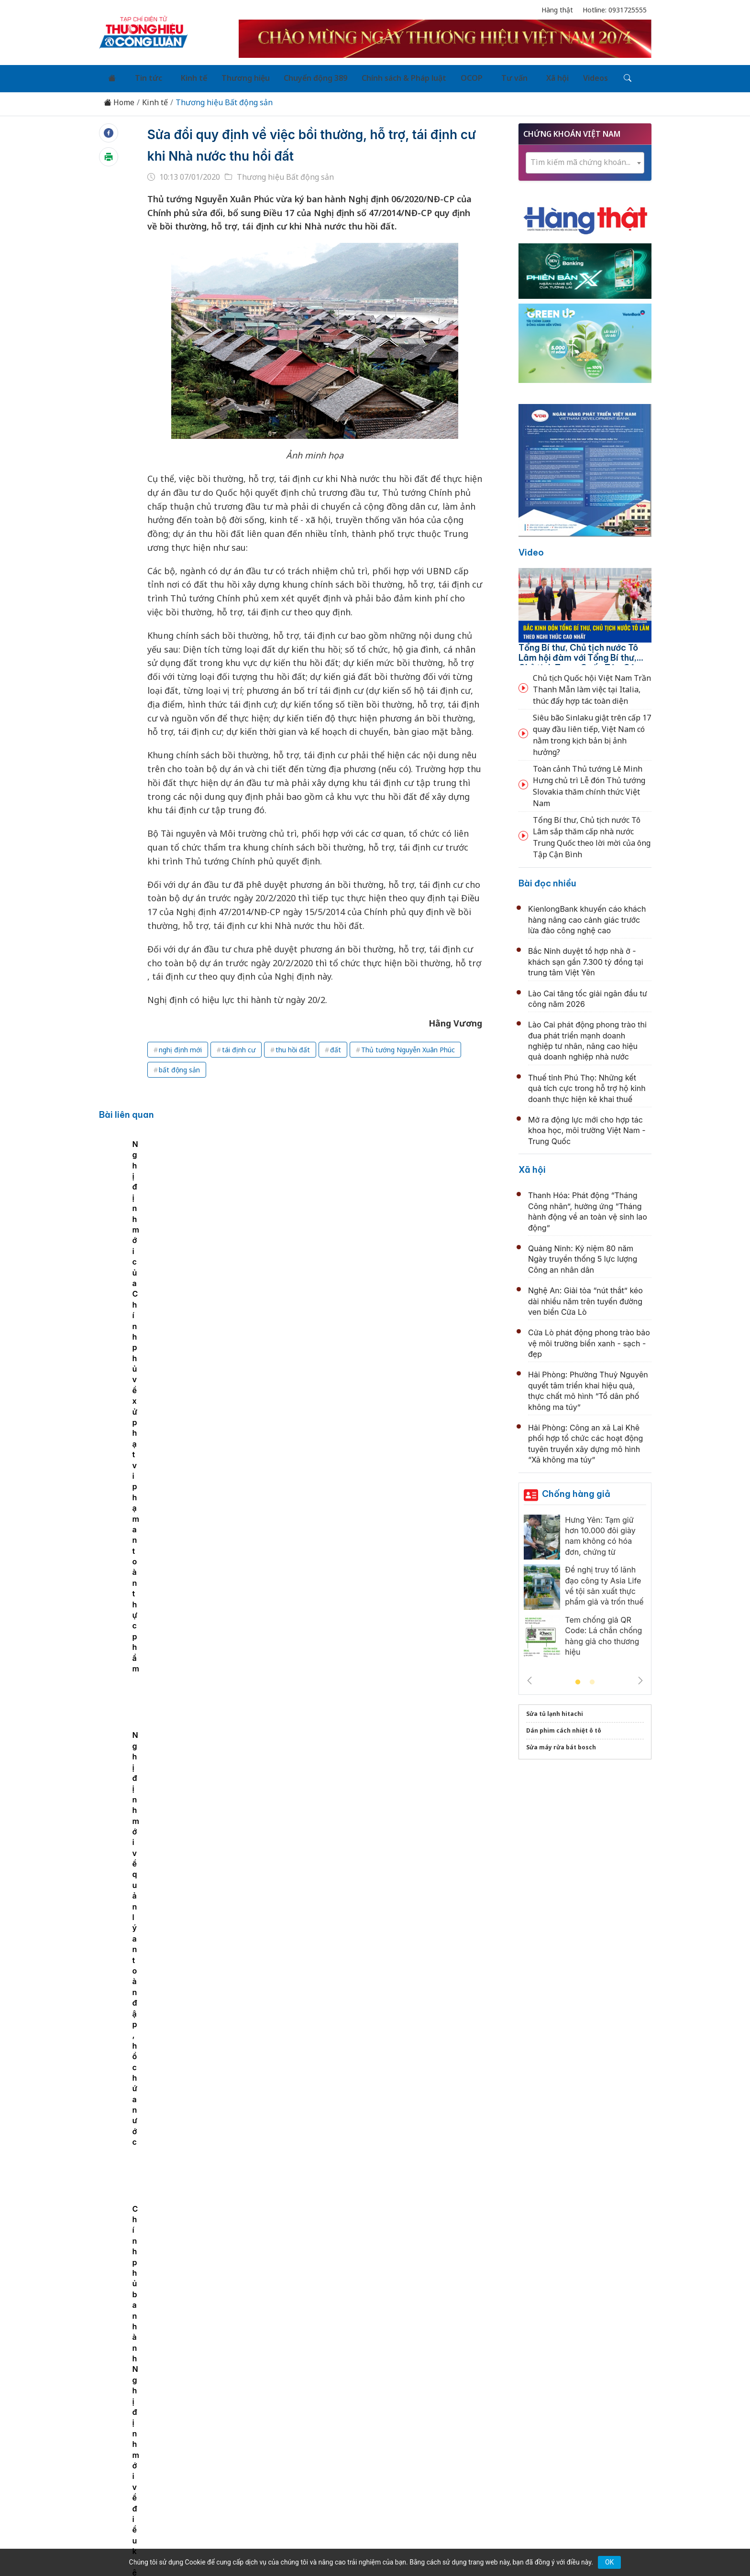  Describe the element at coordinates (576, 1489) in the screenshot. I see `Chống hàng giả` at that location.